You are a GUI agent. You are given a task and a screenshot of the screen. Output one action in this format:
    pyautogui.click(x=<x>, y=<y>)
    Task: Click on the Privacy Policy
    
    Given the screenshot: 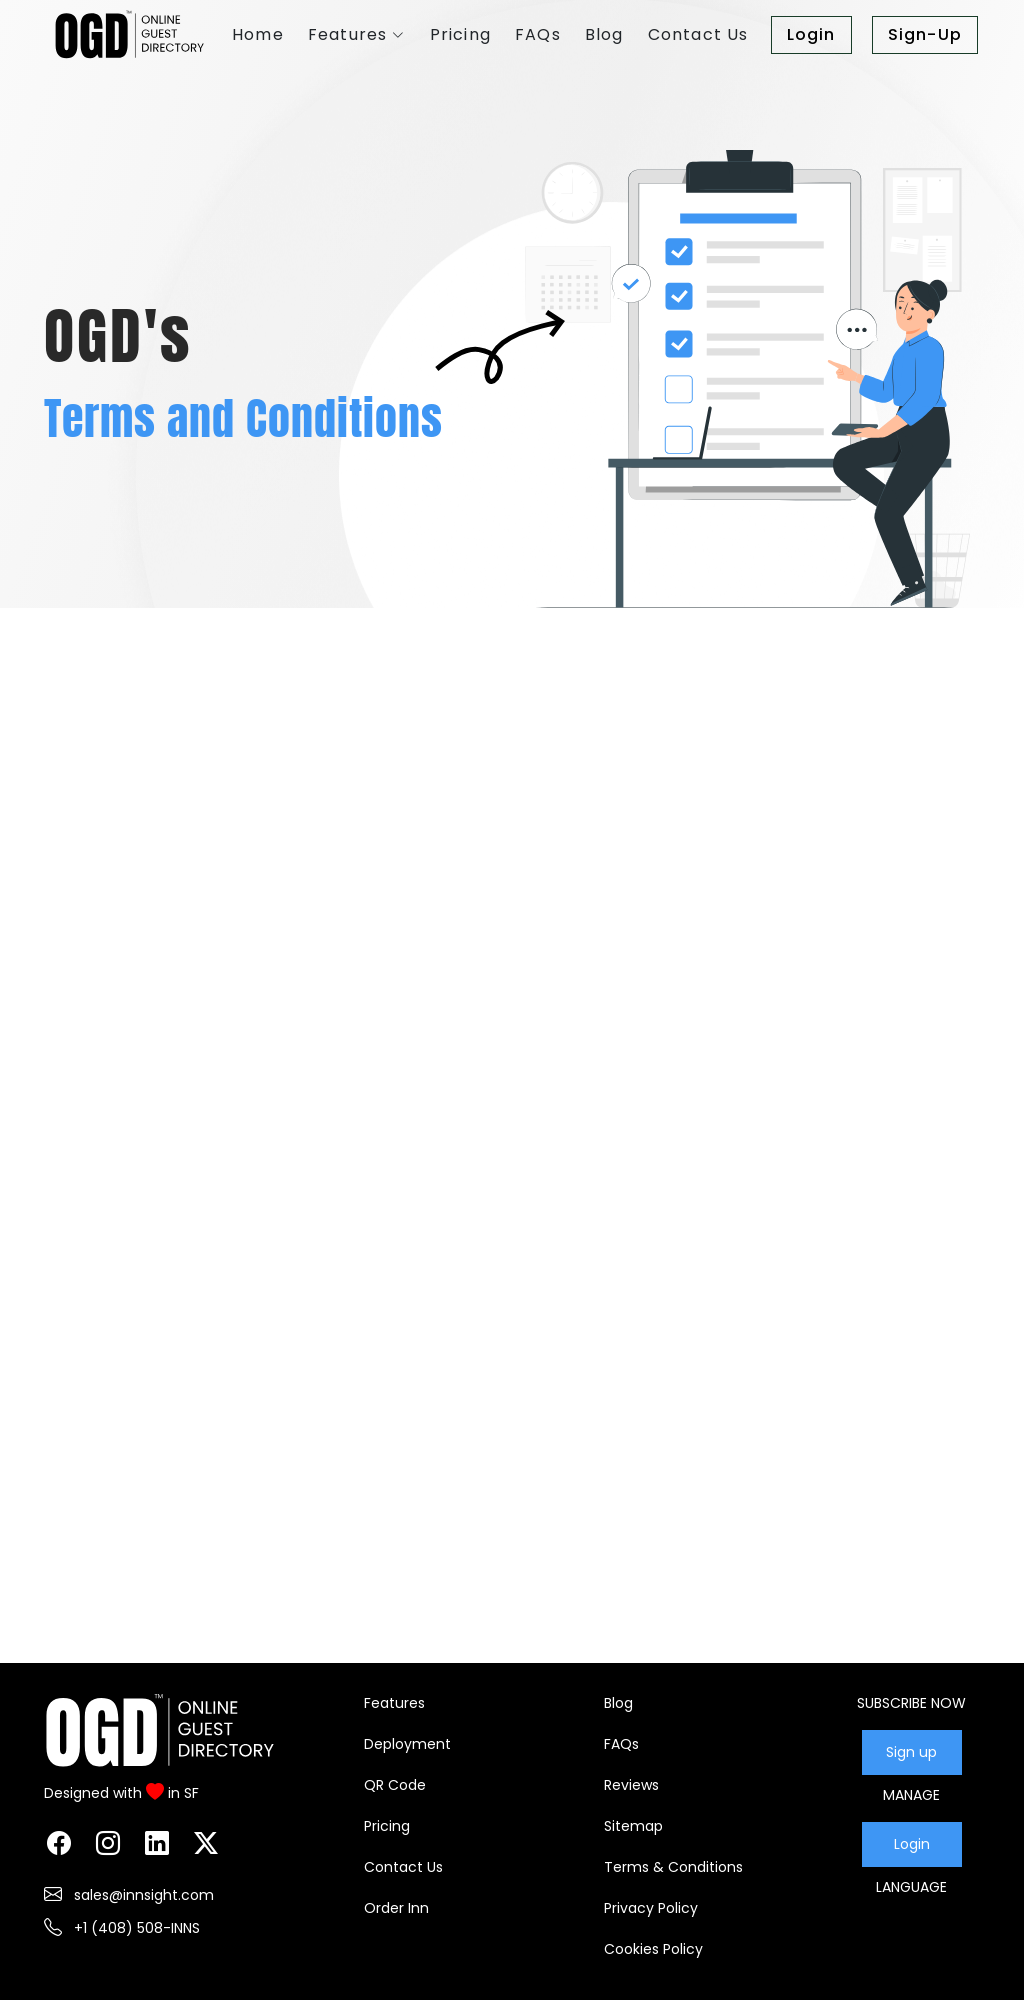 What is the action you would take?
    pyautogui.click(x=651, y=1908)
    